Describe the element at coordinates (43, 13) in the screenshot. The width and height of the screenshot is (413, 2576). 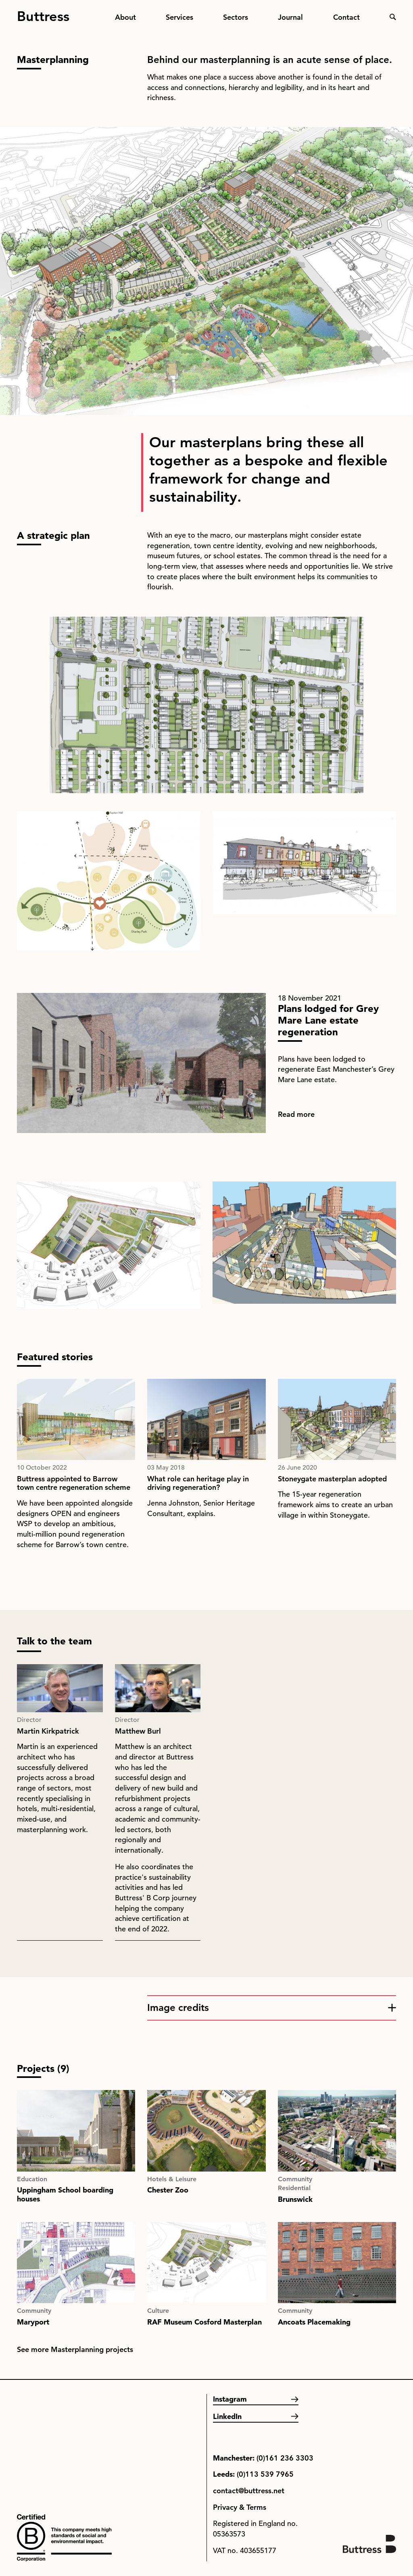
I see `Buttress` at that location.